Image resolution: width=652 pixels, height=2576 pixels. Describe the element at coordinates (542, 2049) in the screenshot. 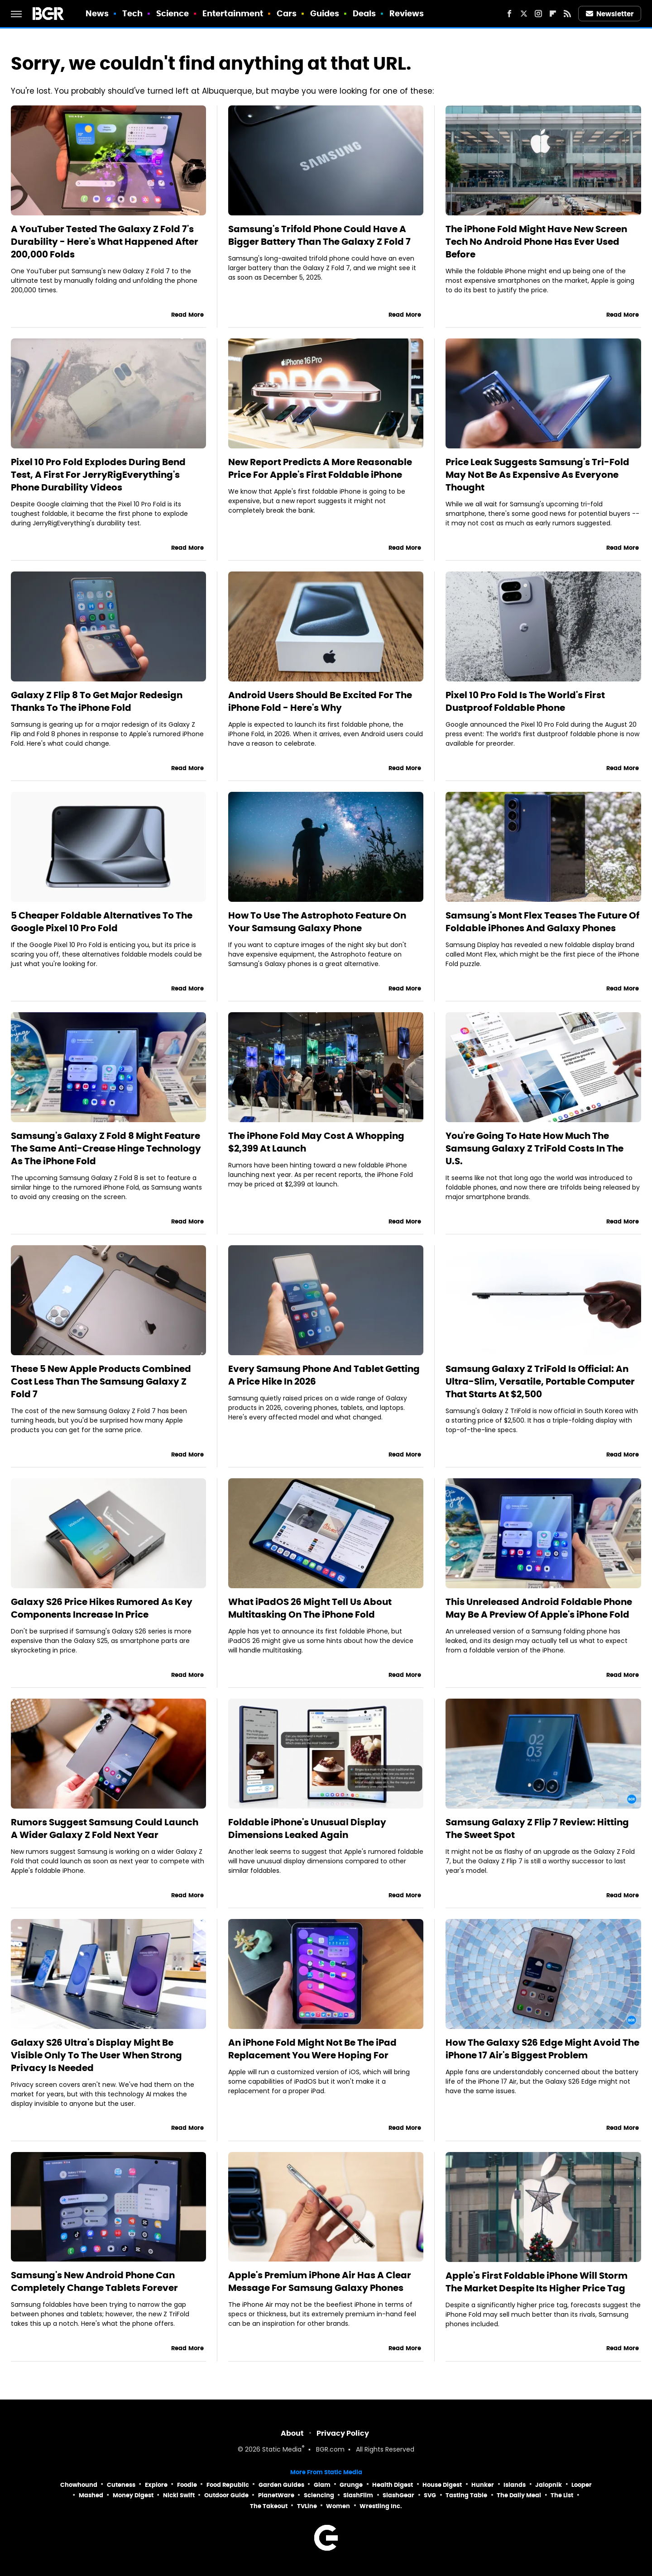

I see `How The Galaxy S26 Edge Might Avoid The iPhone 17 Air's Biggest Problem` at that location.